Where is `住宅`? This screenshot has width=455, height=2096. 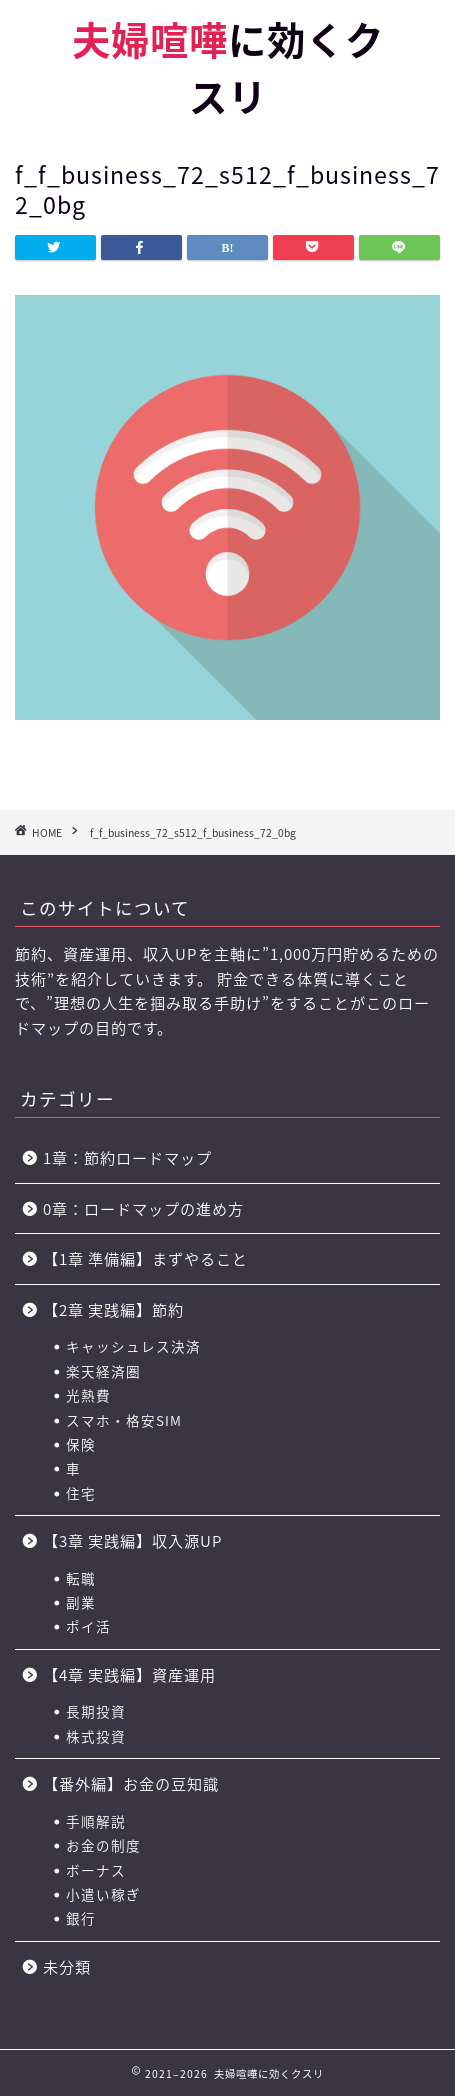 住宅 is located at coordinates (81, 1493).